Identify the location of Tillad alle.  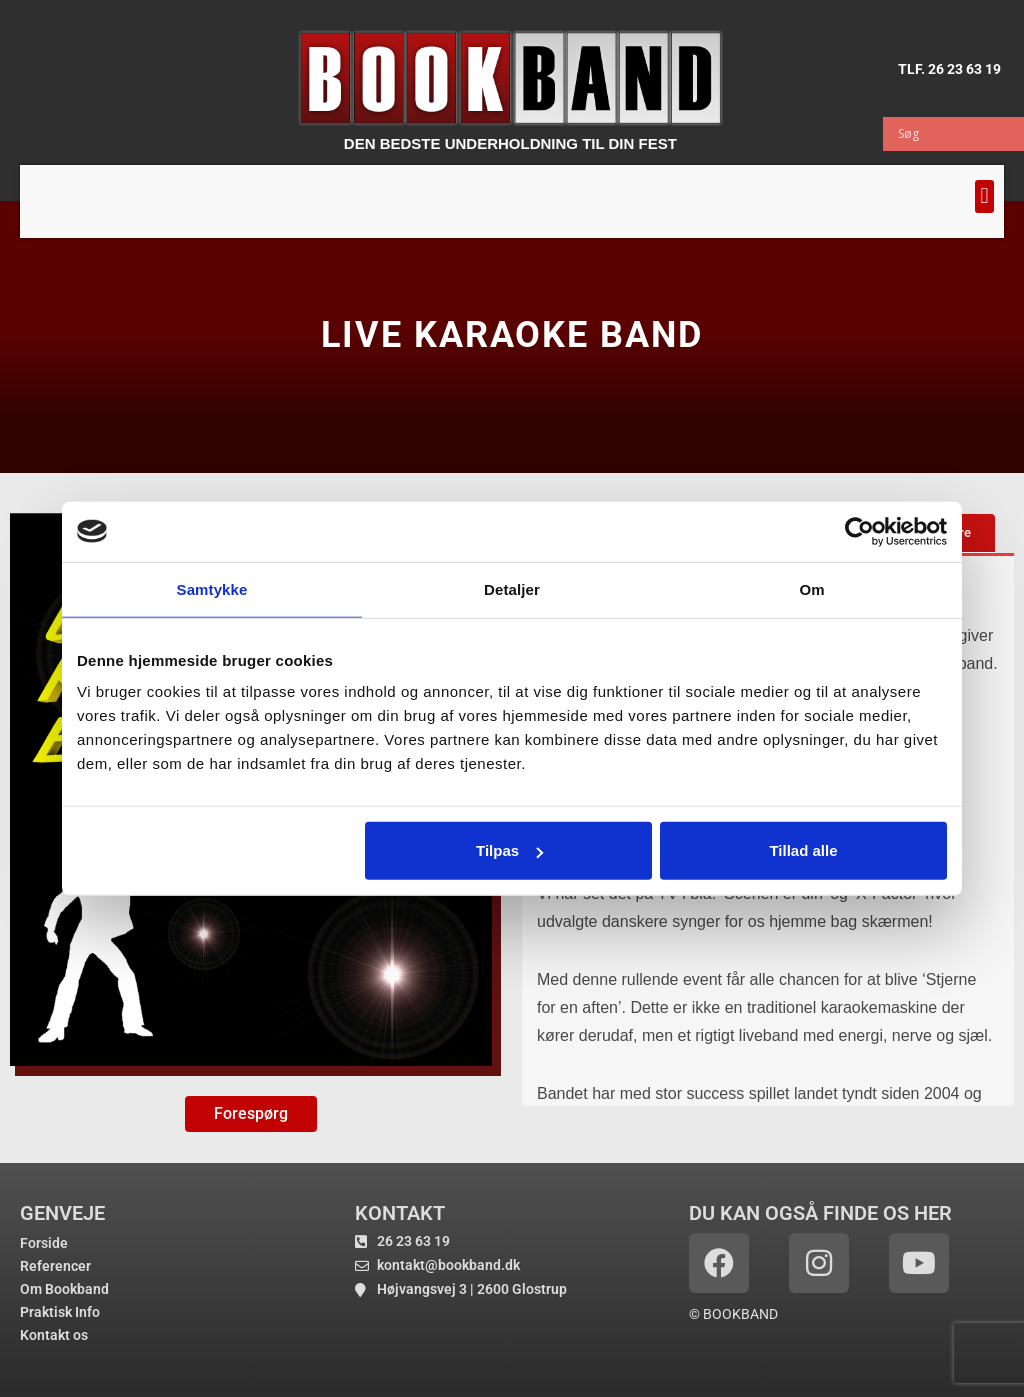
(803, 850).